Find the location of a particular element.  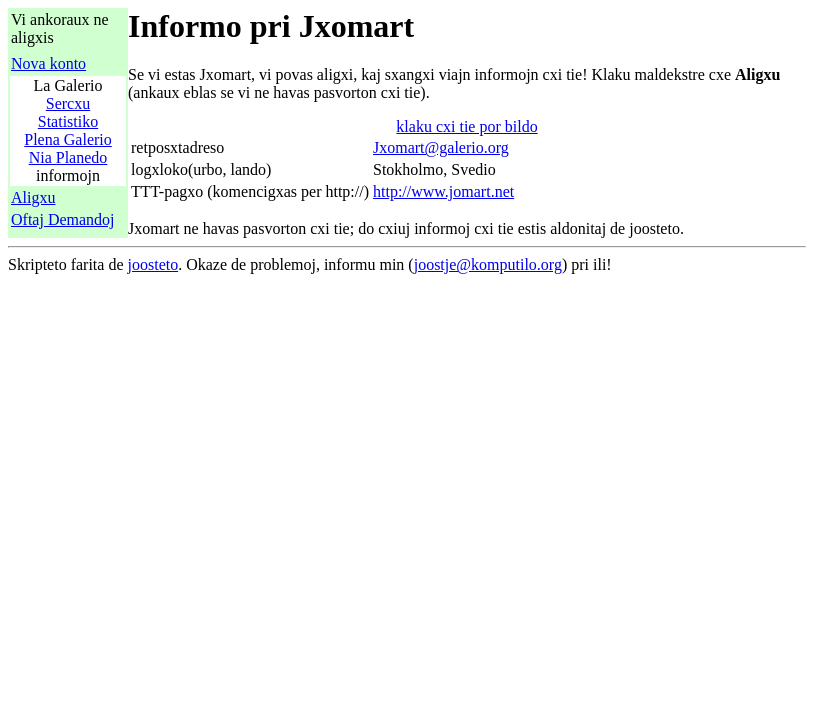

Oftaj Demandoj is located at coordinates (63, 219).